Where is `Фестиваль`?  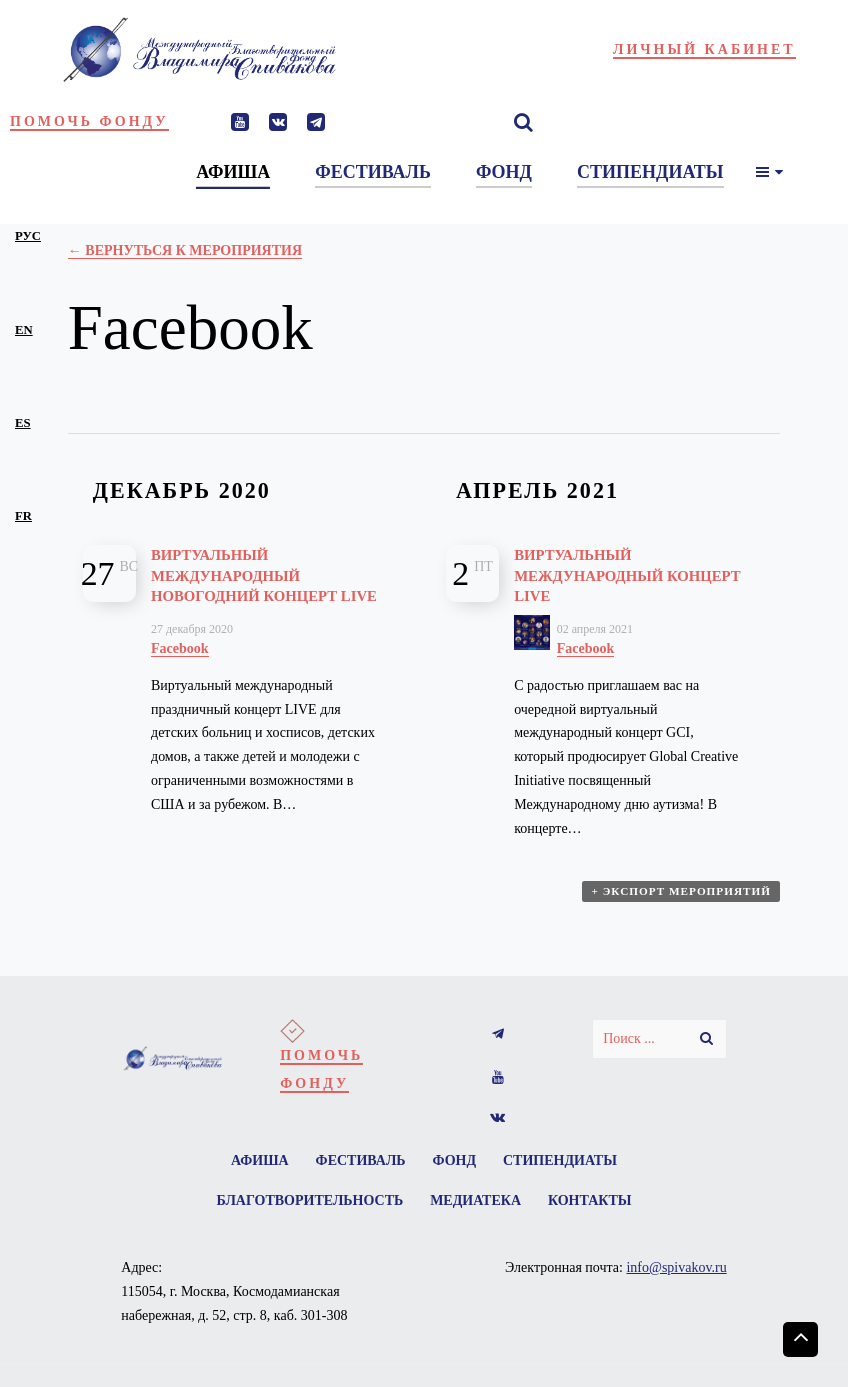
Фестиваль is located at coordinates (357, 1171).